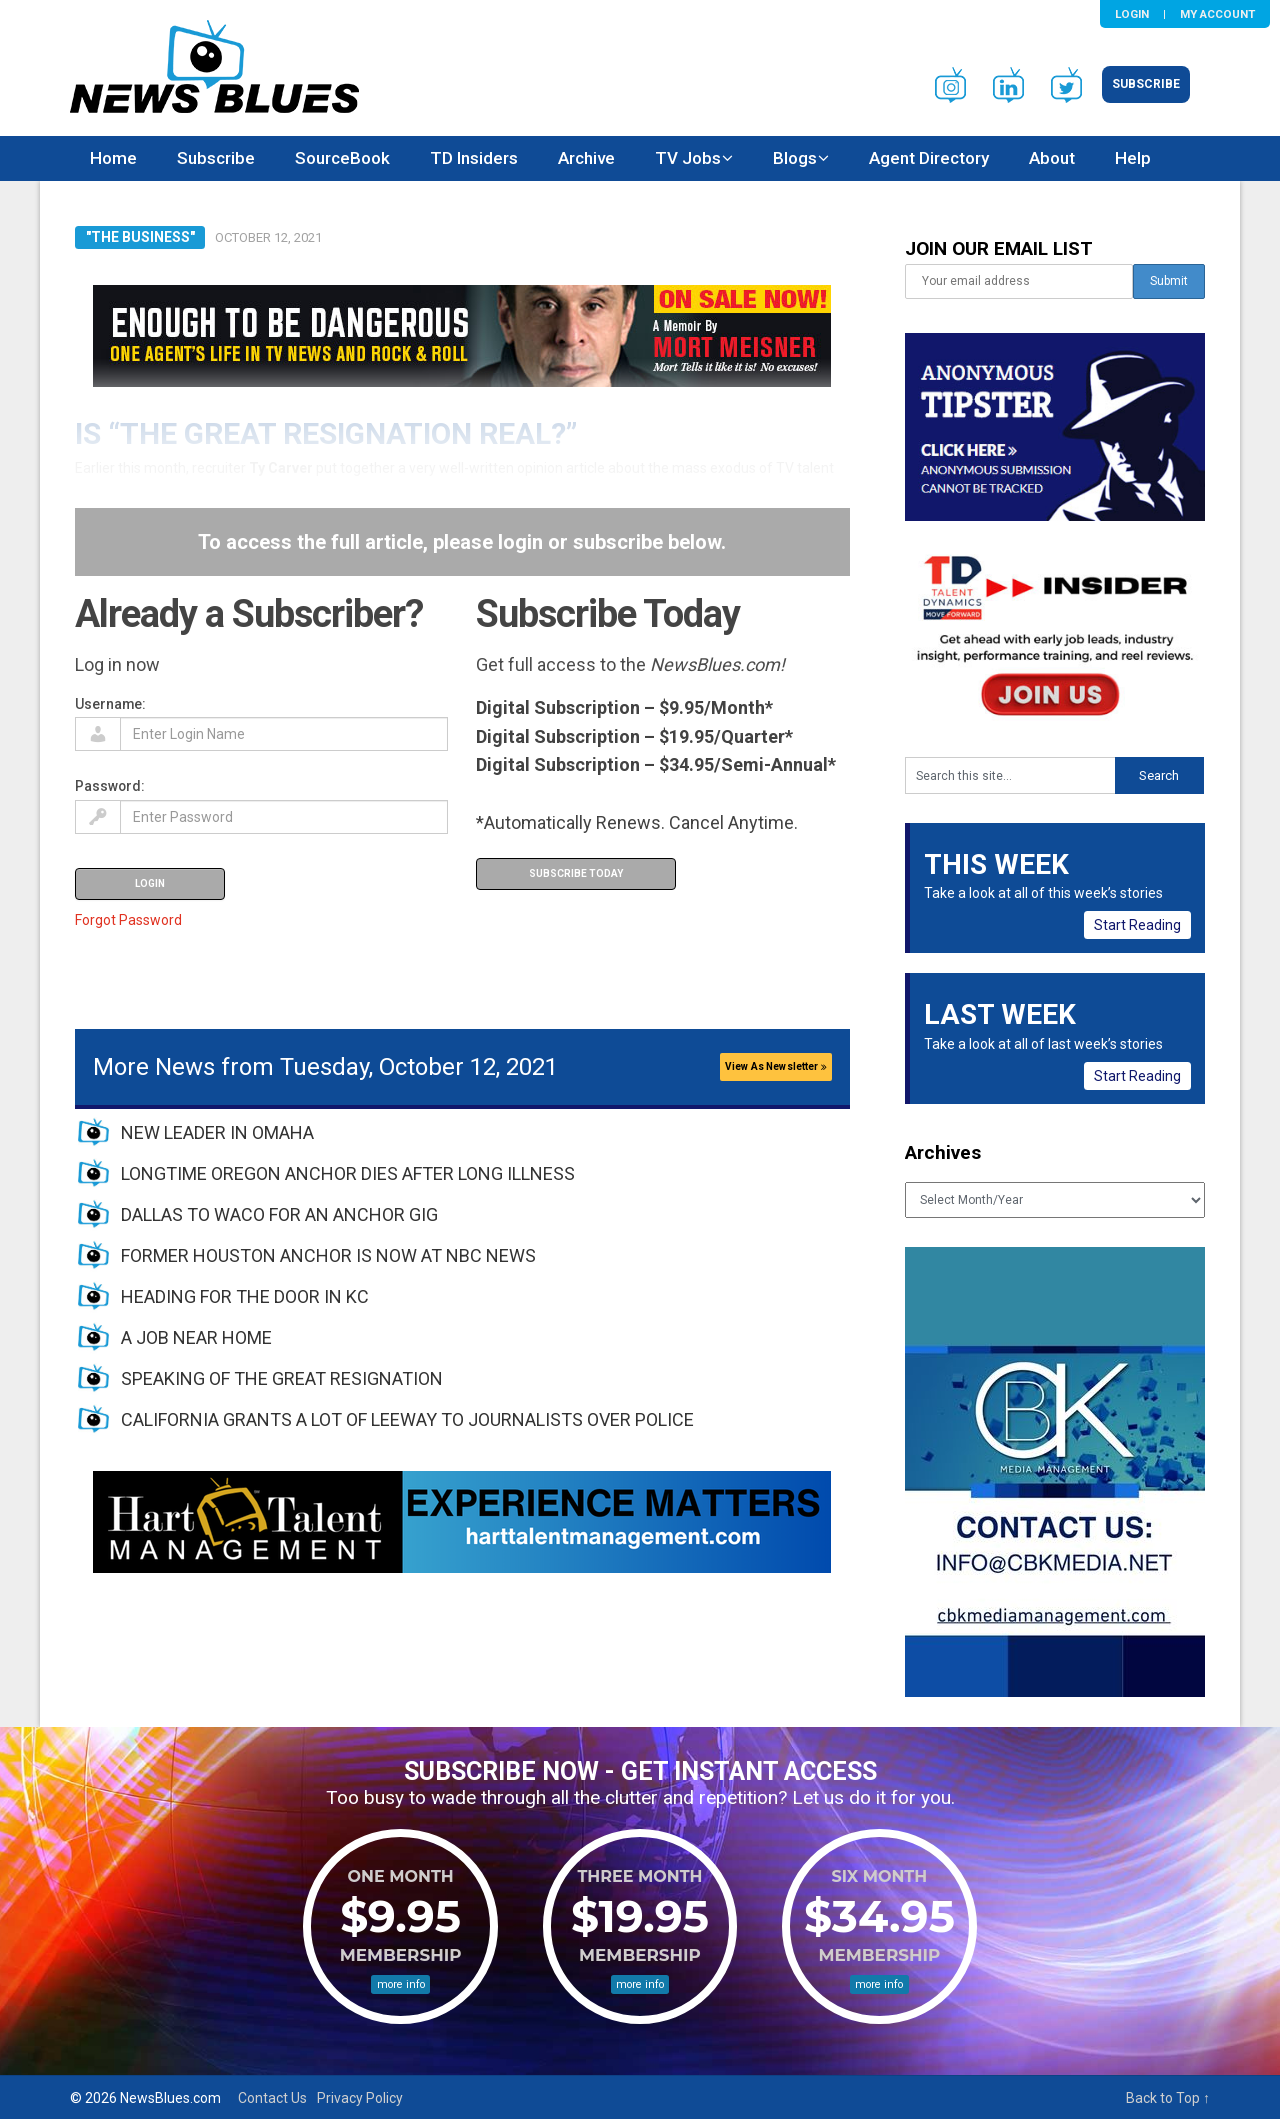 Image resolution: width=1280 pixels, height=2119 pixels. I want to click on Privacy Policy, so click(360, 2098).